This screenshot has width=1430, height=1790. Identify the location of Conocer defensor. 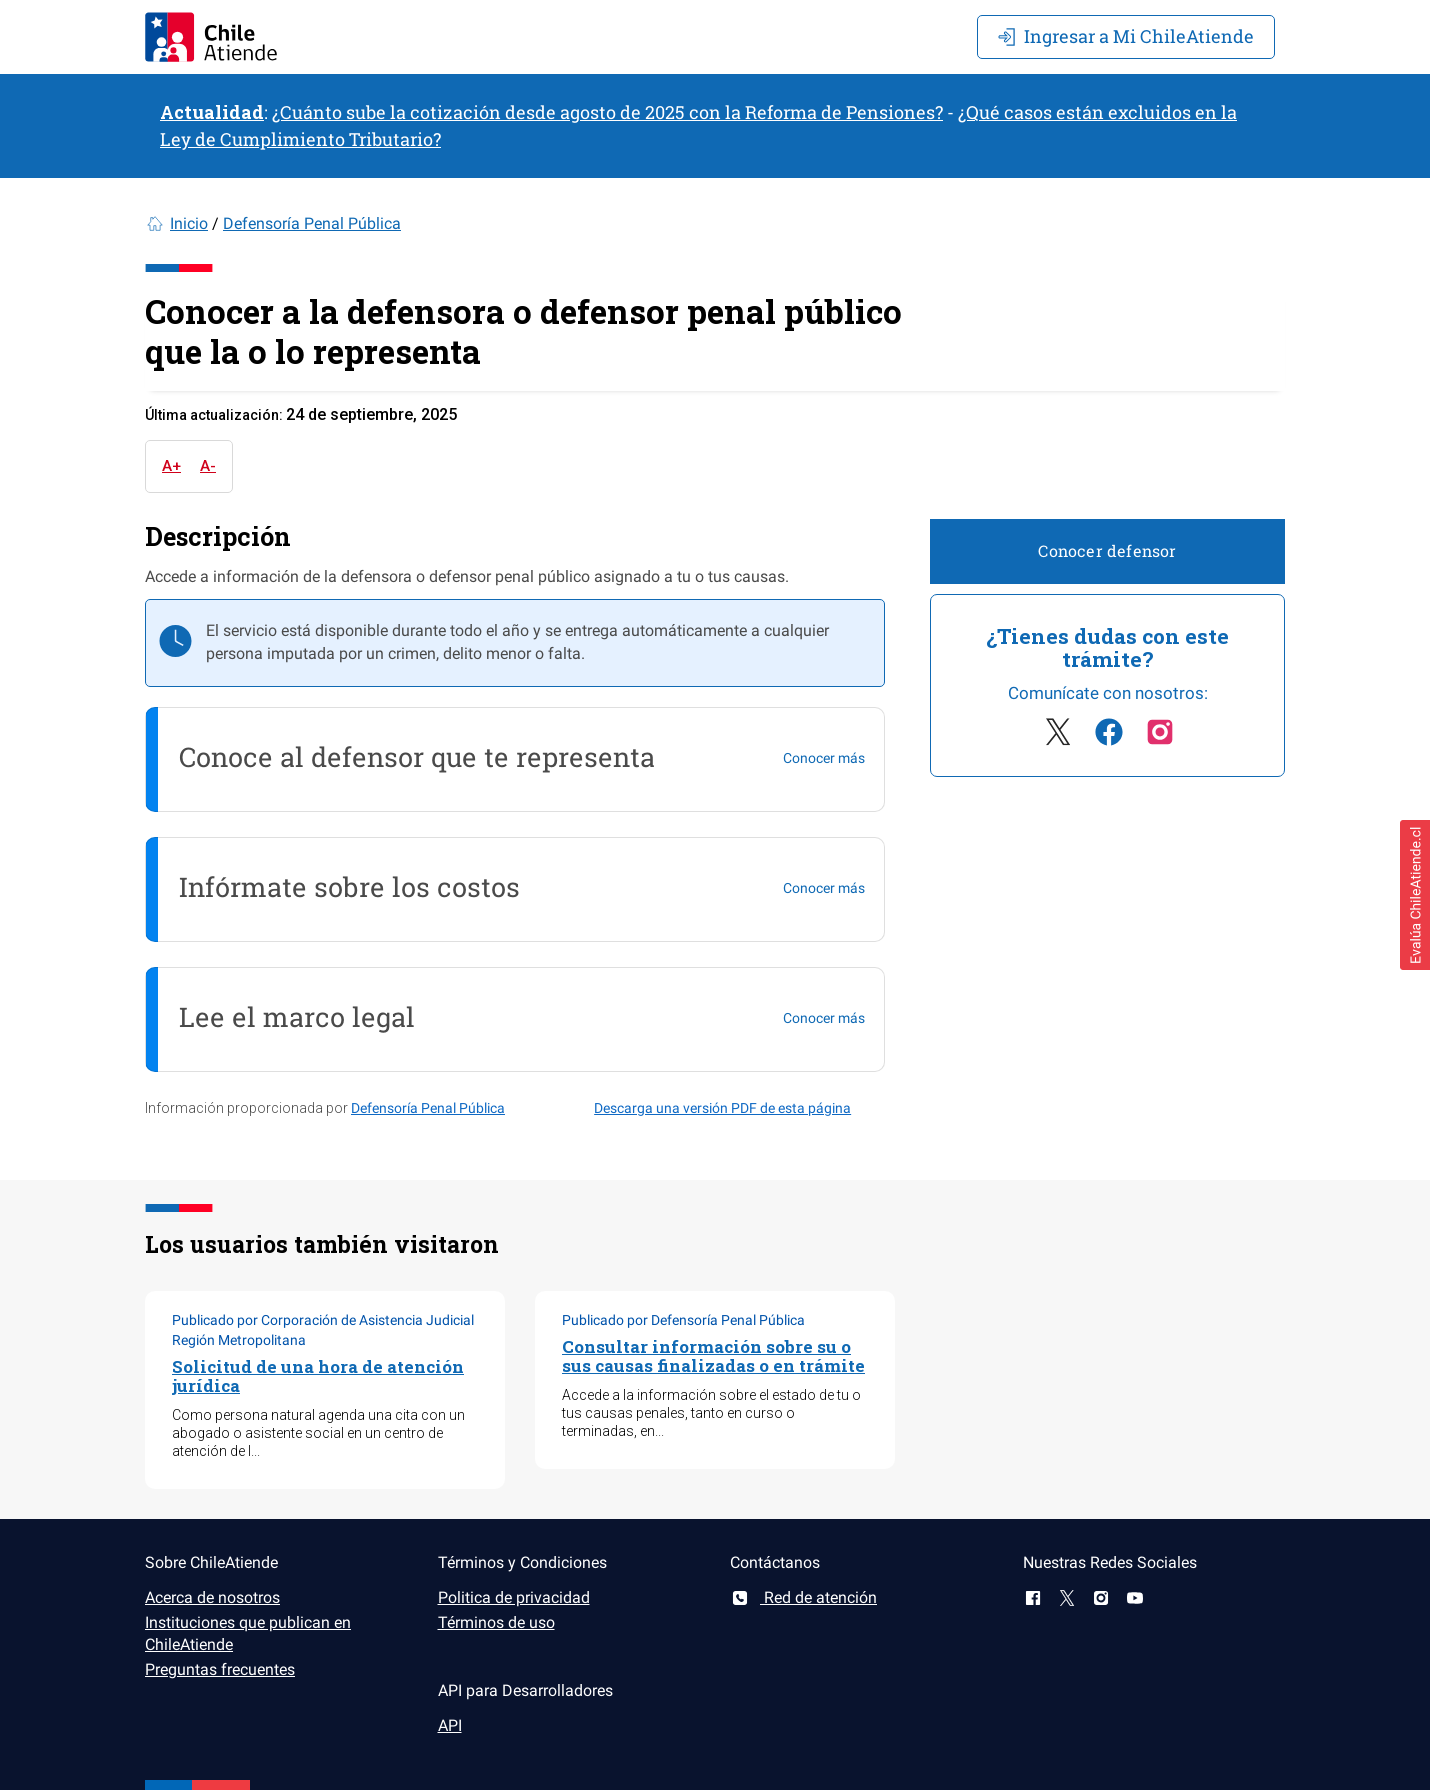
(1107, 550).